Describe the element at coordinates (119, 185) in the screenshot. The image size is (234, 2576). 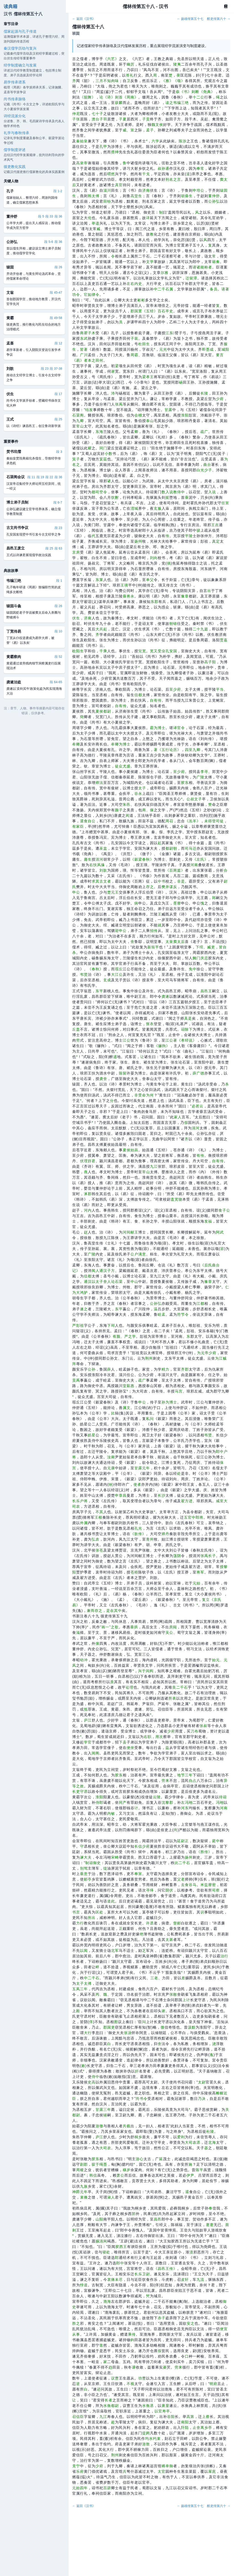
I see `具官 [button]` at that location.